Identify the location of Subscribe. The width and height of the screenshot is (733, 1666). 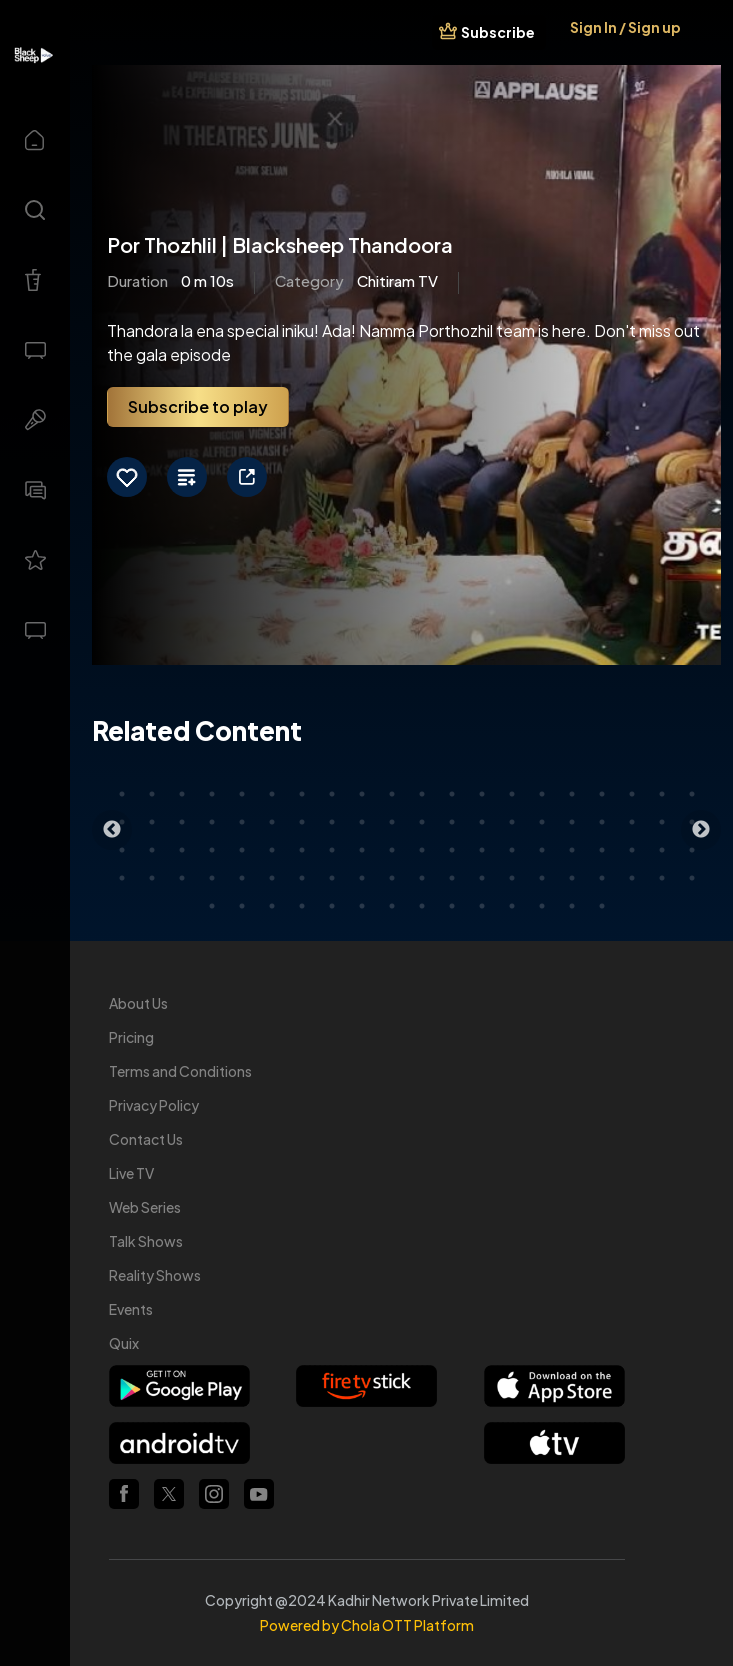
(498, 32).